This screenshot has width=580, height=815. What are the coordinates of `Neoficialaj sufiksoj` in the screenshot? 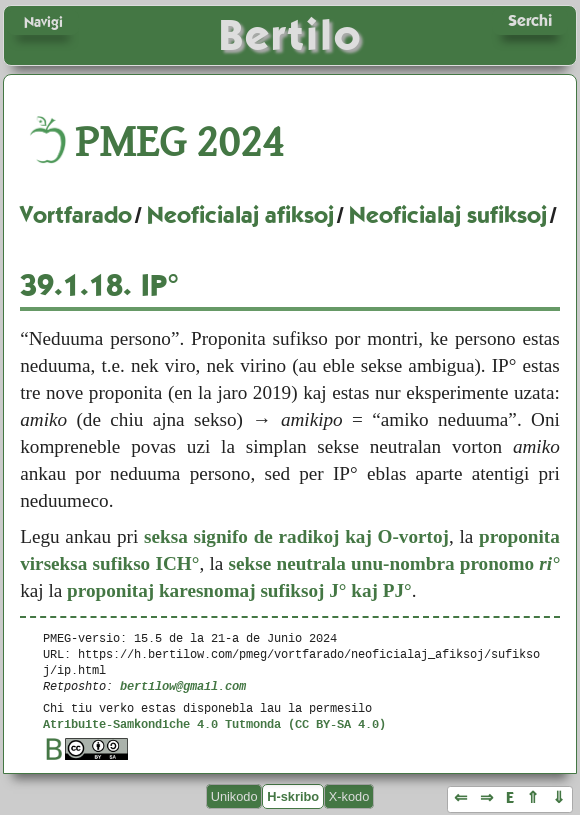 It's located at (448, 215).